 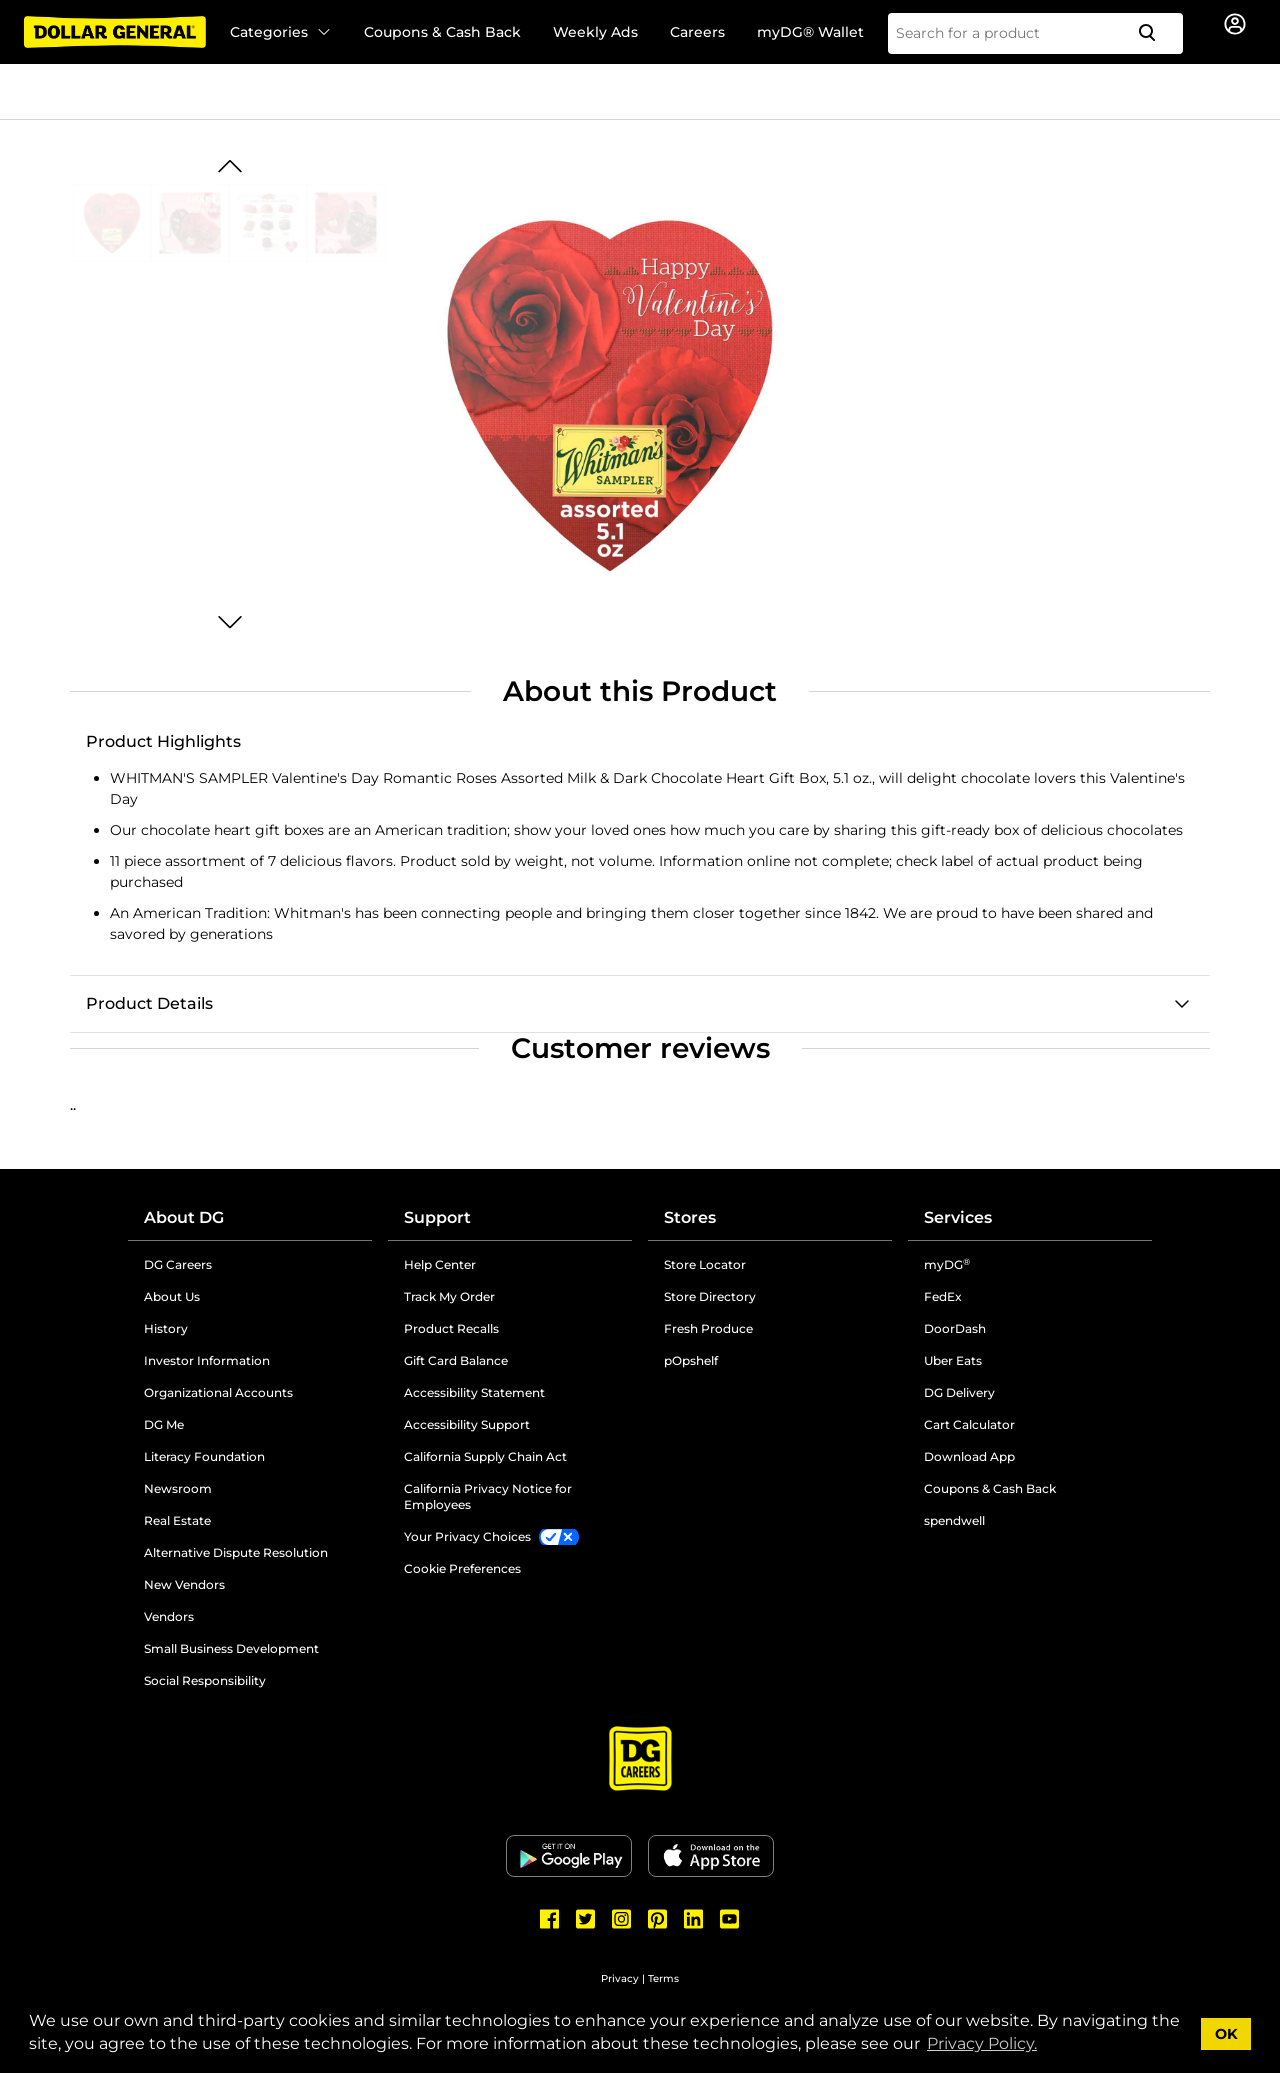 I want to click on California Privacy Notice for Employees, so click(x=488, y=1496).